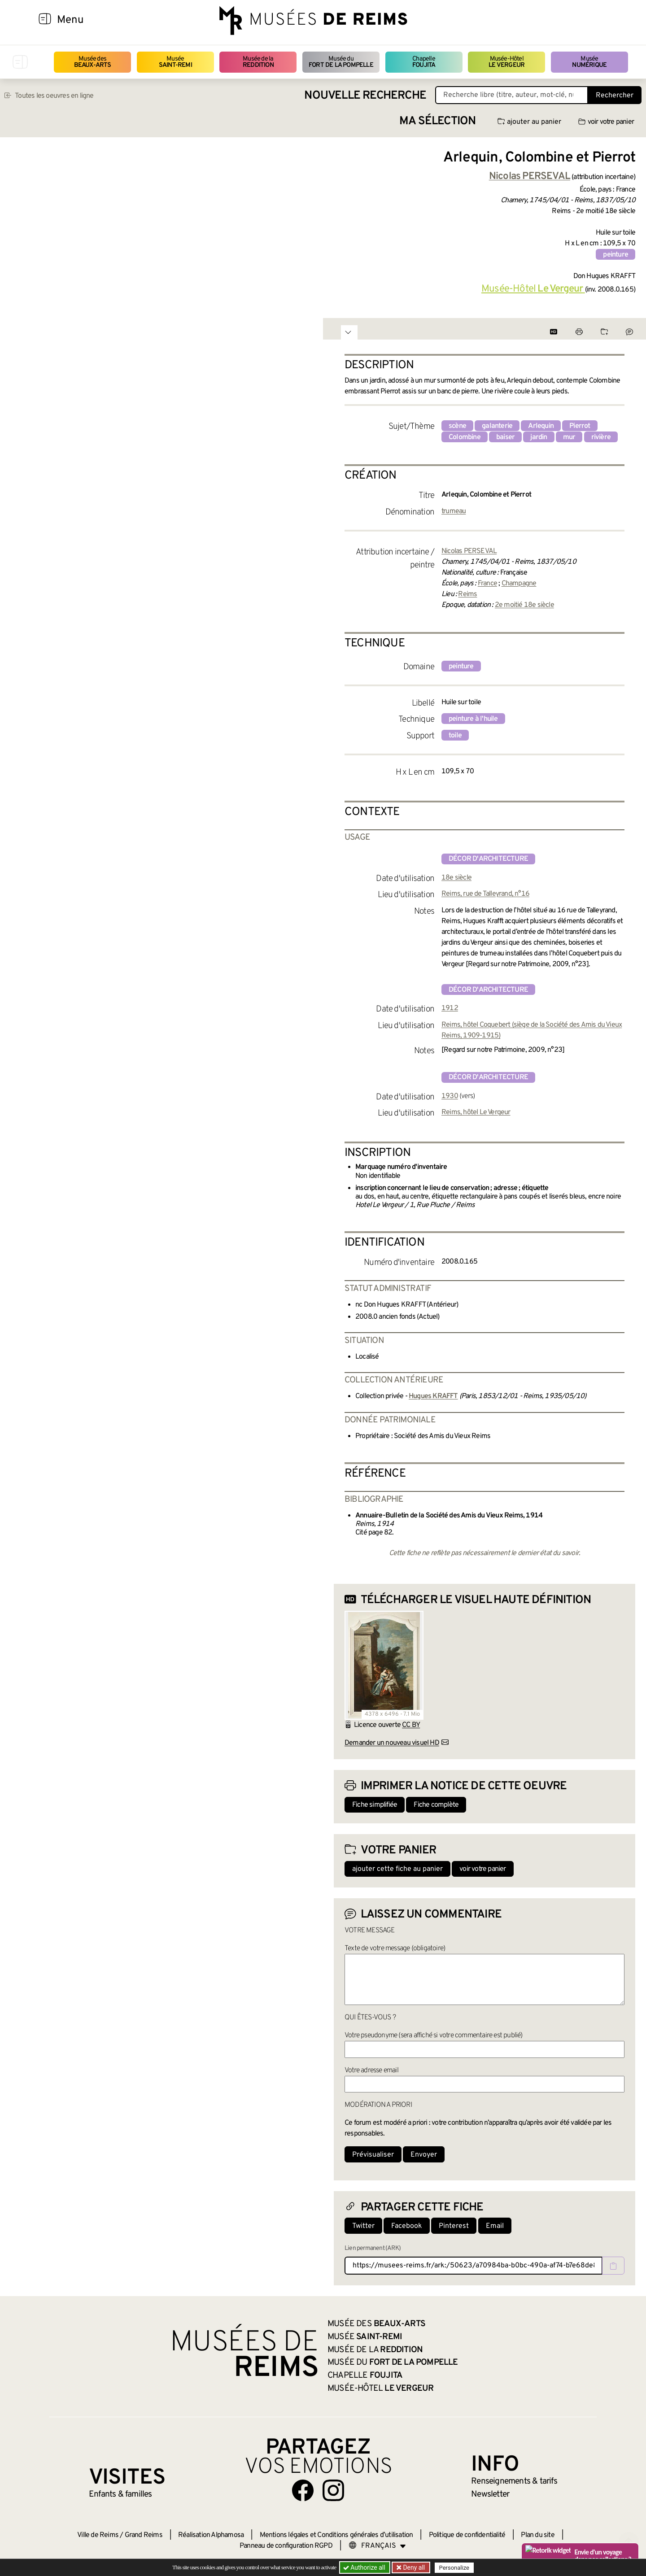  Describe the element at coordinates (606, 122) in the screenshot. I see `voir votre panier` at that location.